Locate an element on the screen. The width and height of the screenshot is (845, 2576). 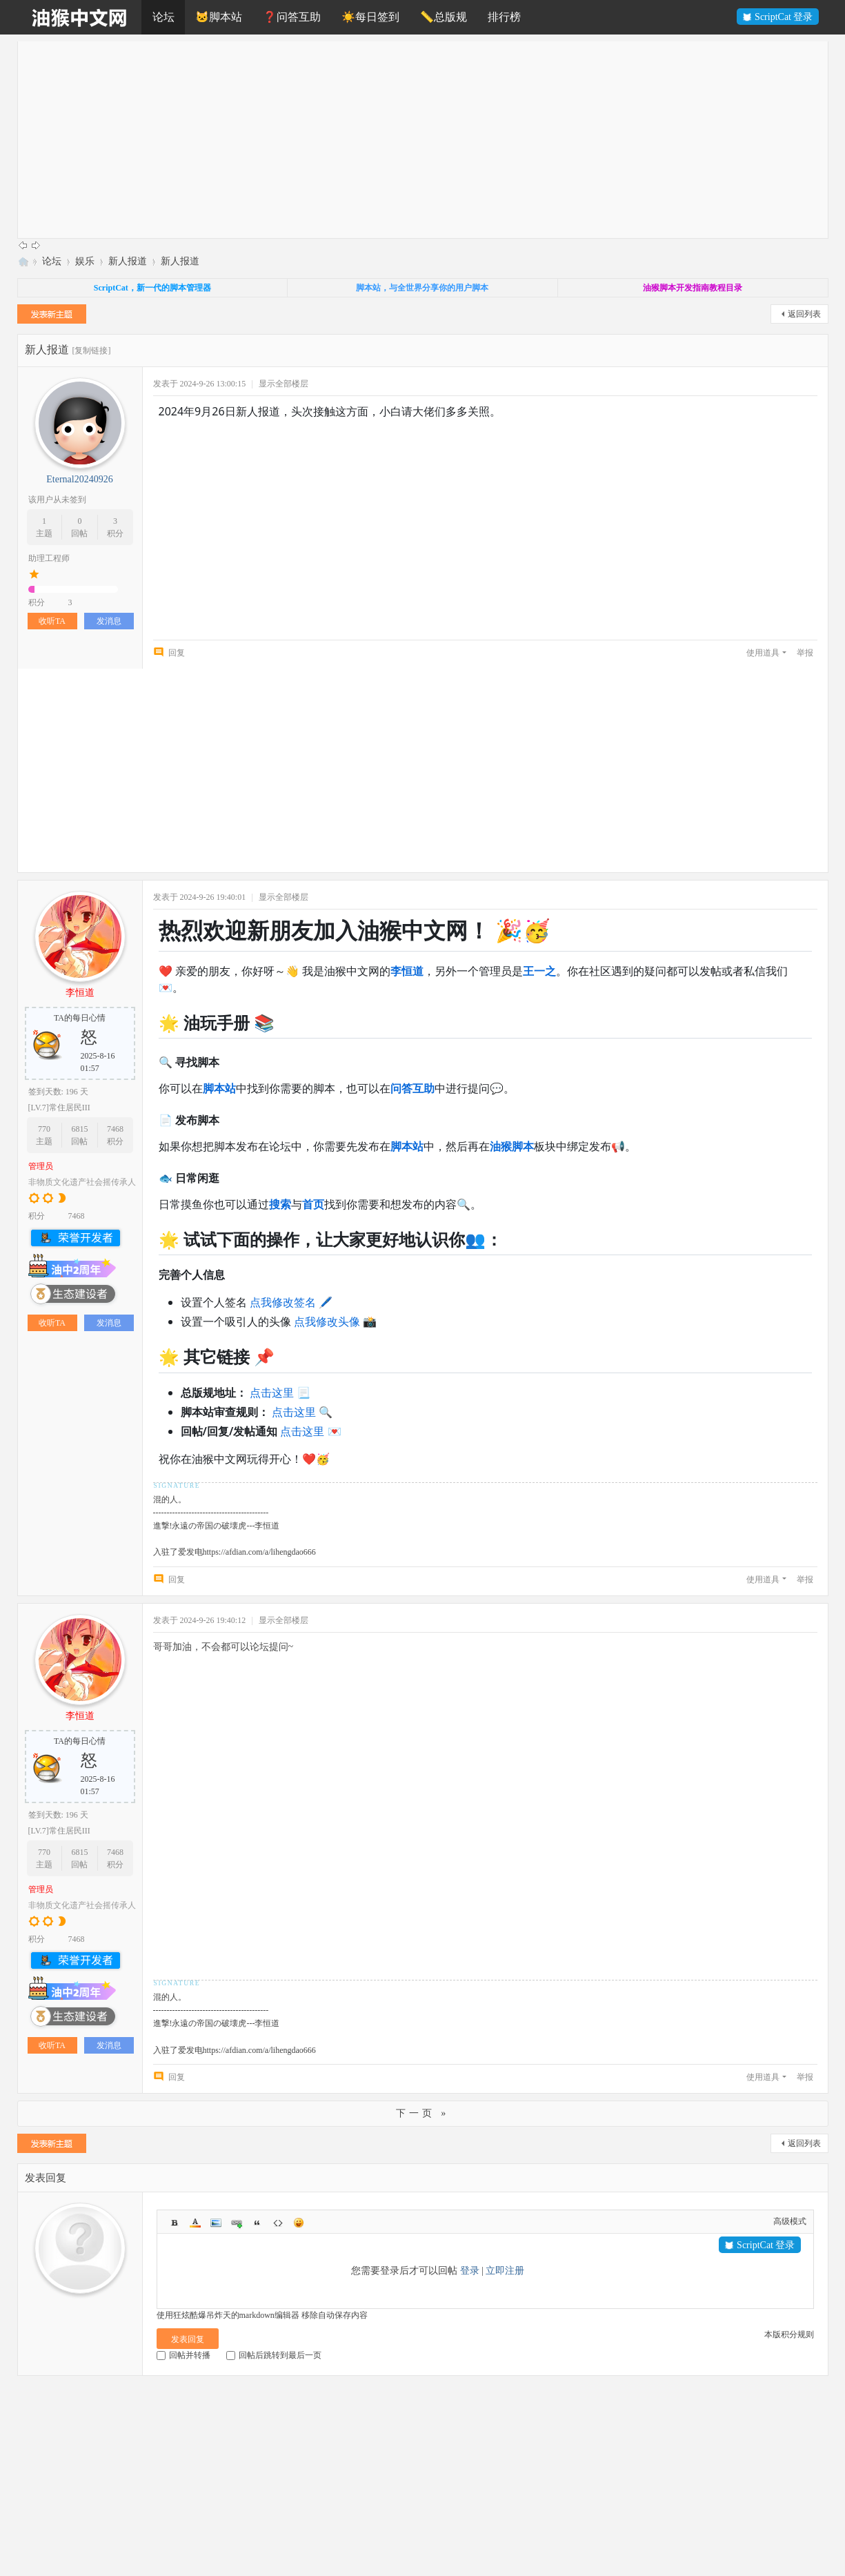
Color is located at coordinates (195, 2223).